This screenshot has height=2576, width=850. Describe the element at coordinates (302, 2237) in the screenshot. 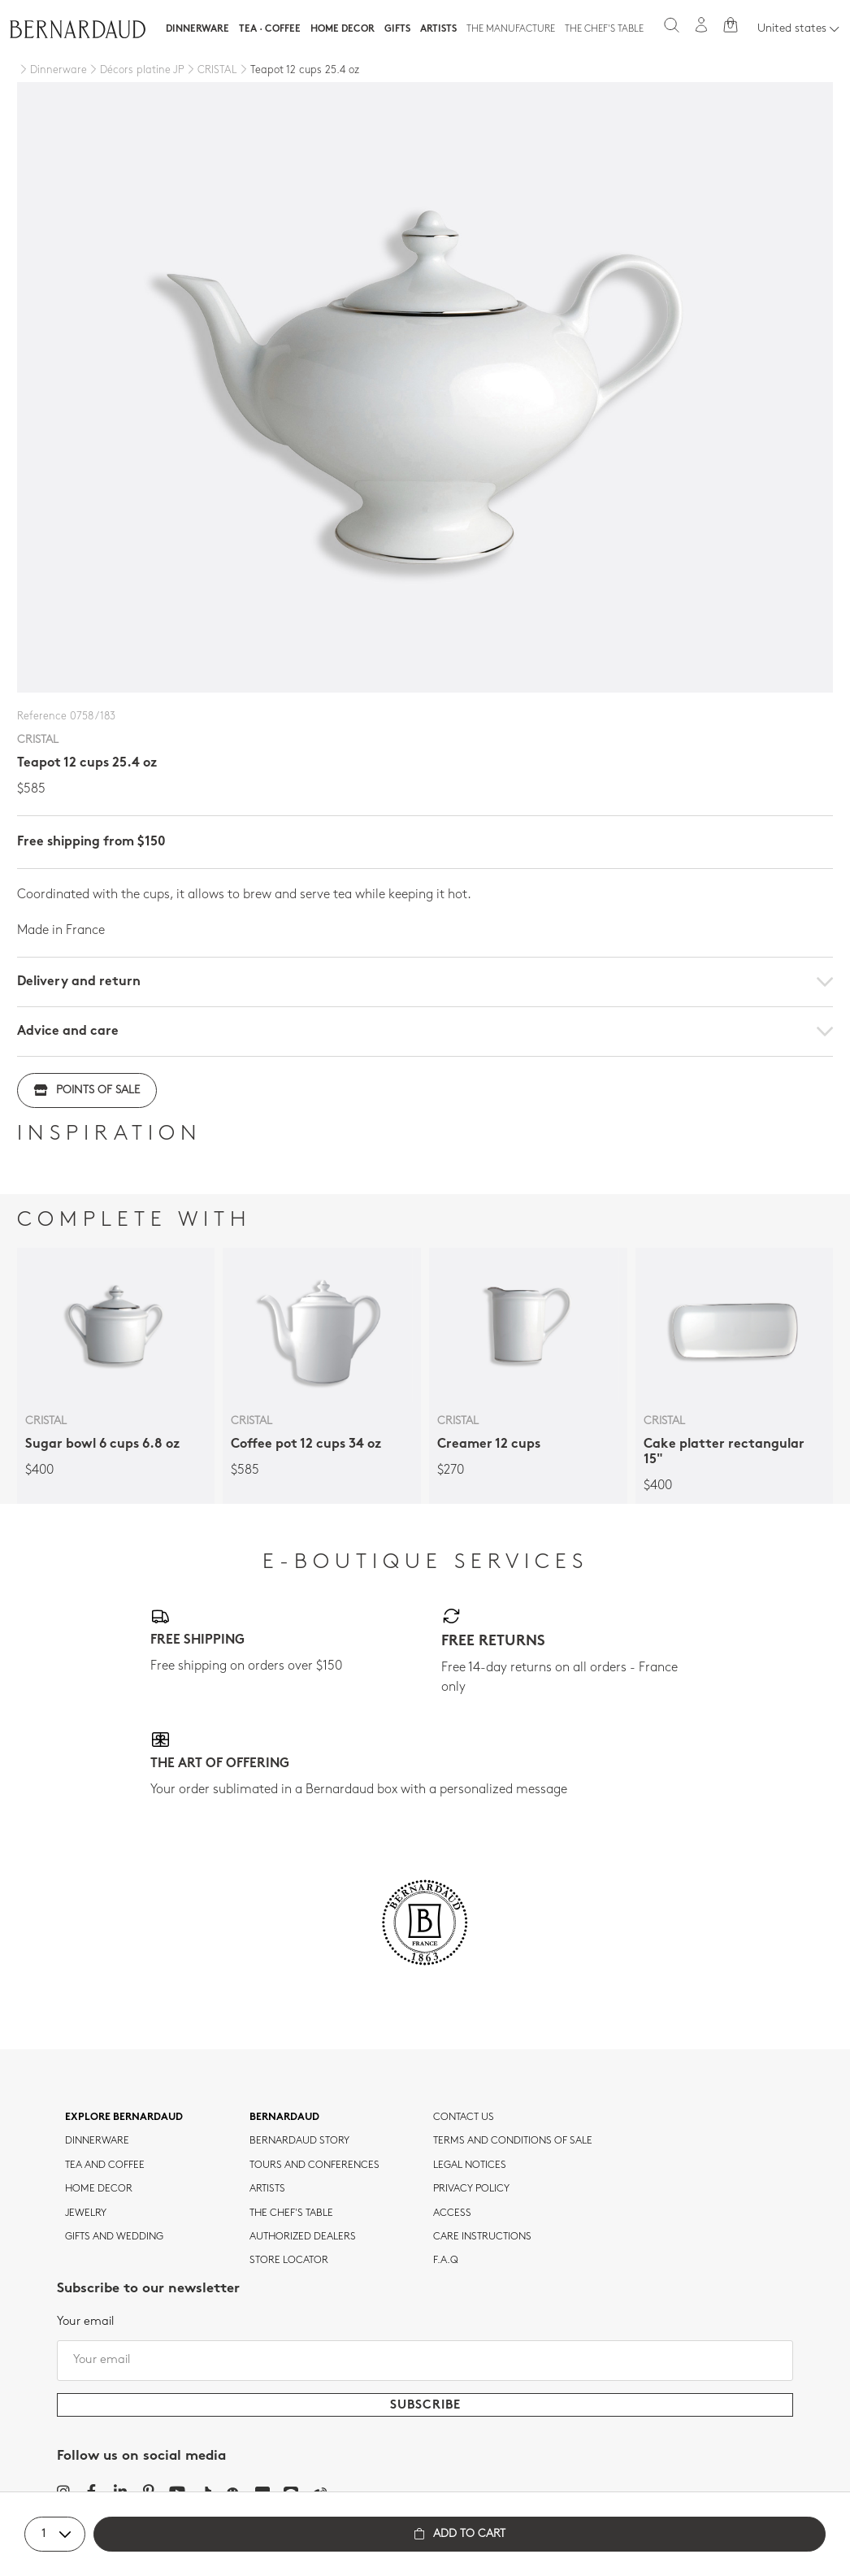

I see `Authorized dealers` at that location.